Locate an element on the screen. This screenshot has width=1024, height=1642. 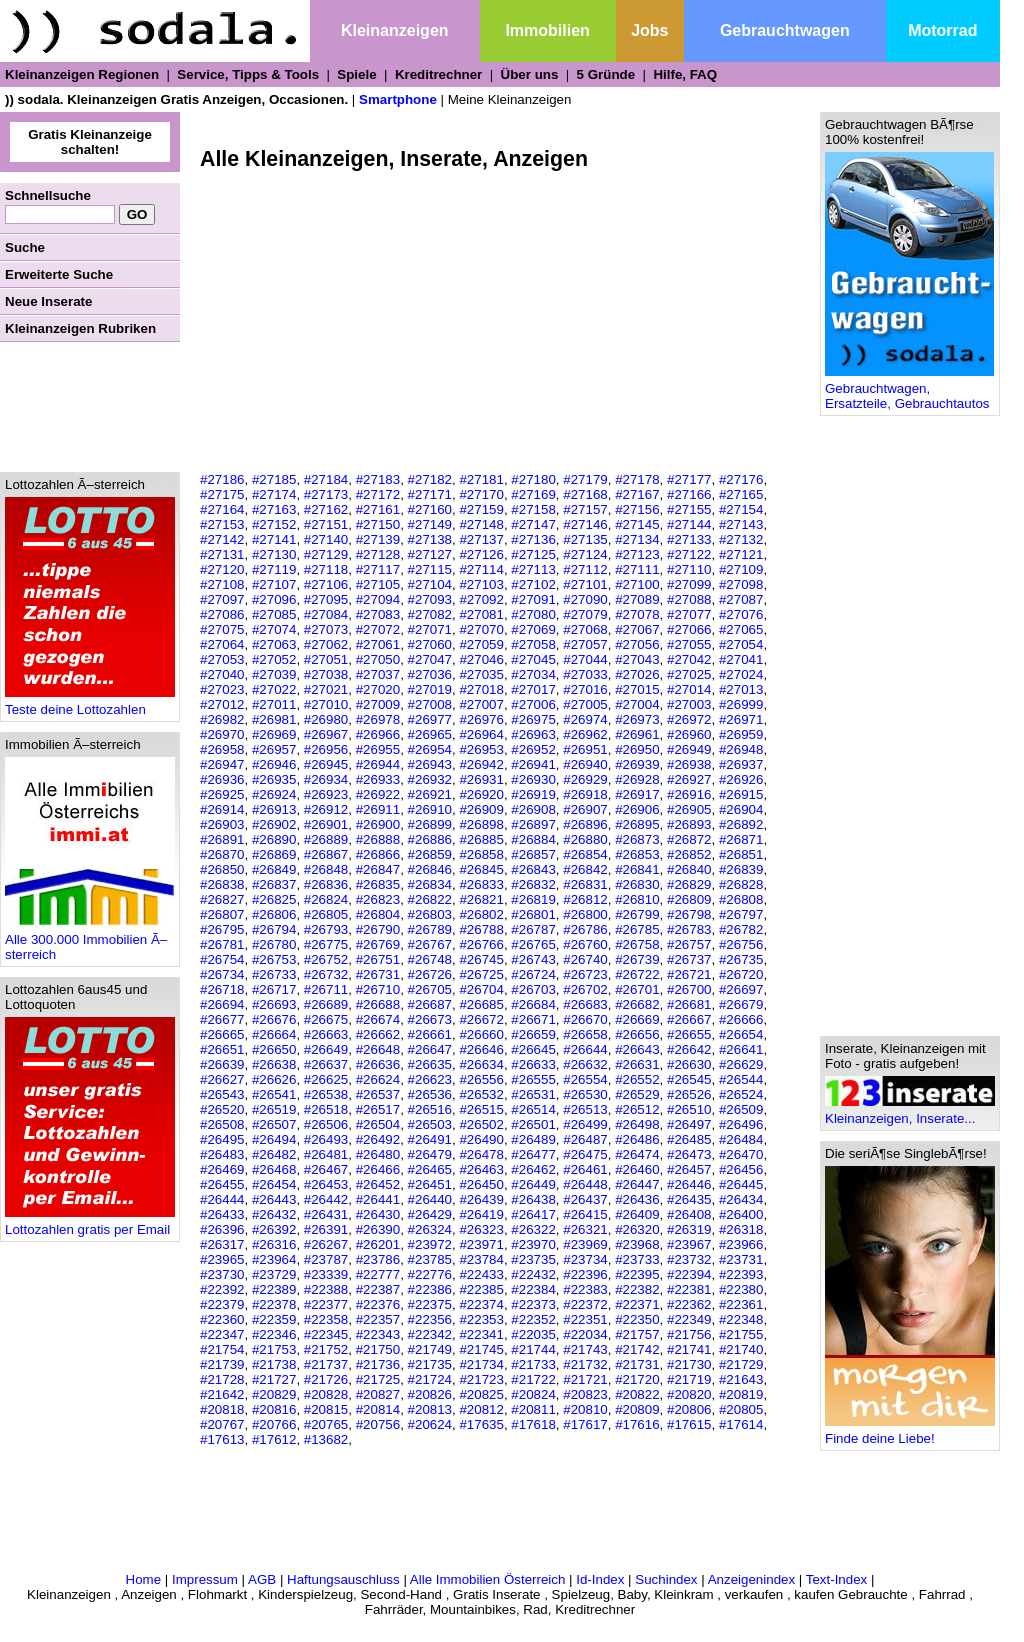
#26448 is located at coordinates (585, 1184).